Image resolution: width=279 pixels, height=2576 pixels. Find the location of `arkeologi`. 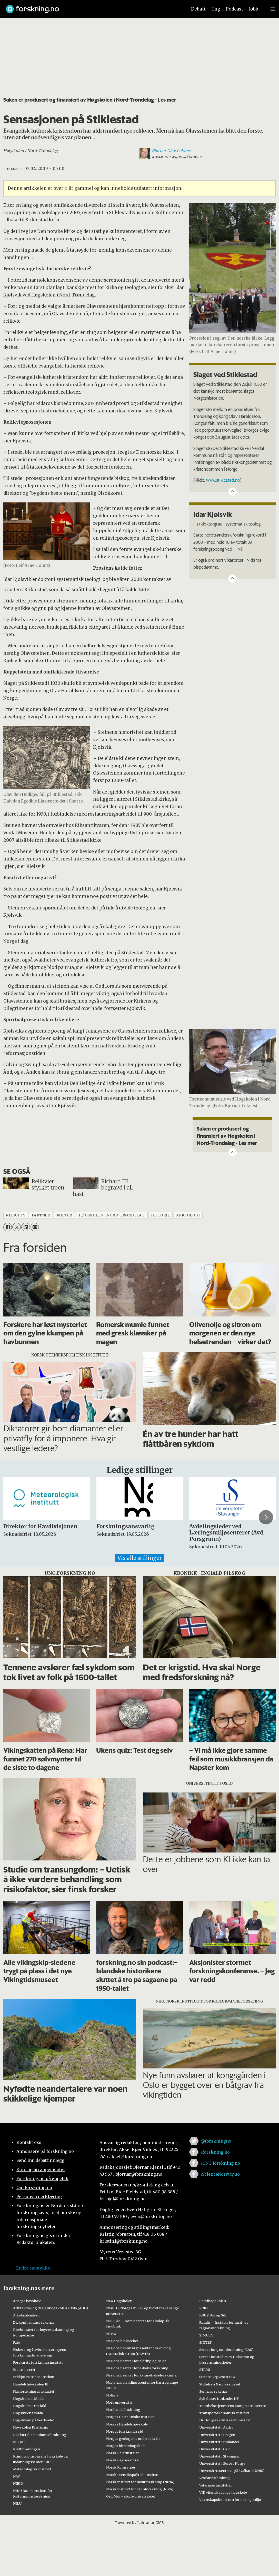

arkeologi is located at coordinates (188, 1215).